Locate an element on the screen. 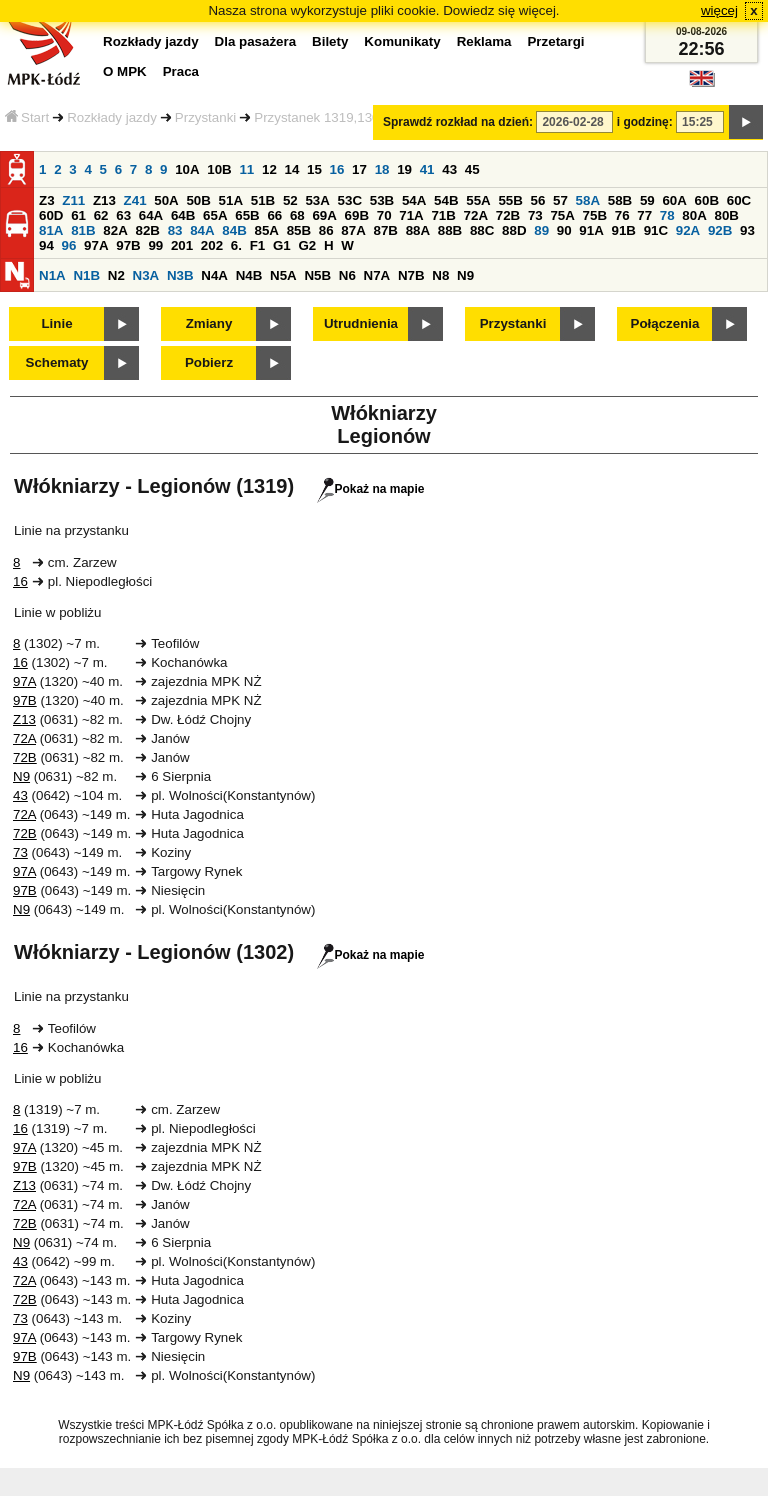 The image size is (768, 1496). Przetargi is located at coordinates (555, 41).